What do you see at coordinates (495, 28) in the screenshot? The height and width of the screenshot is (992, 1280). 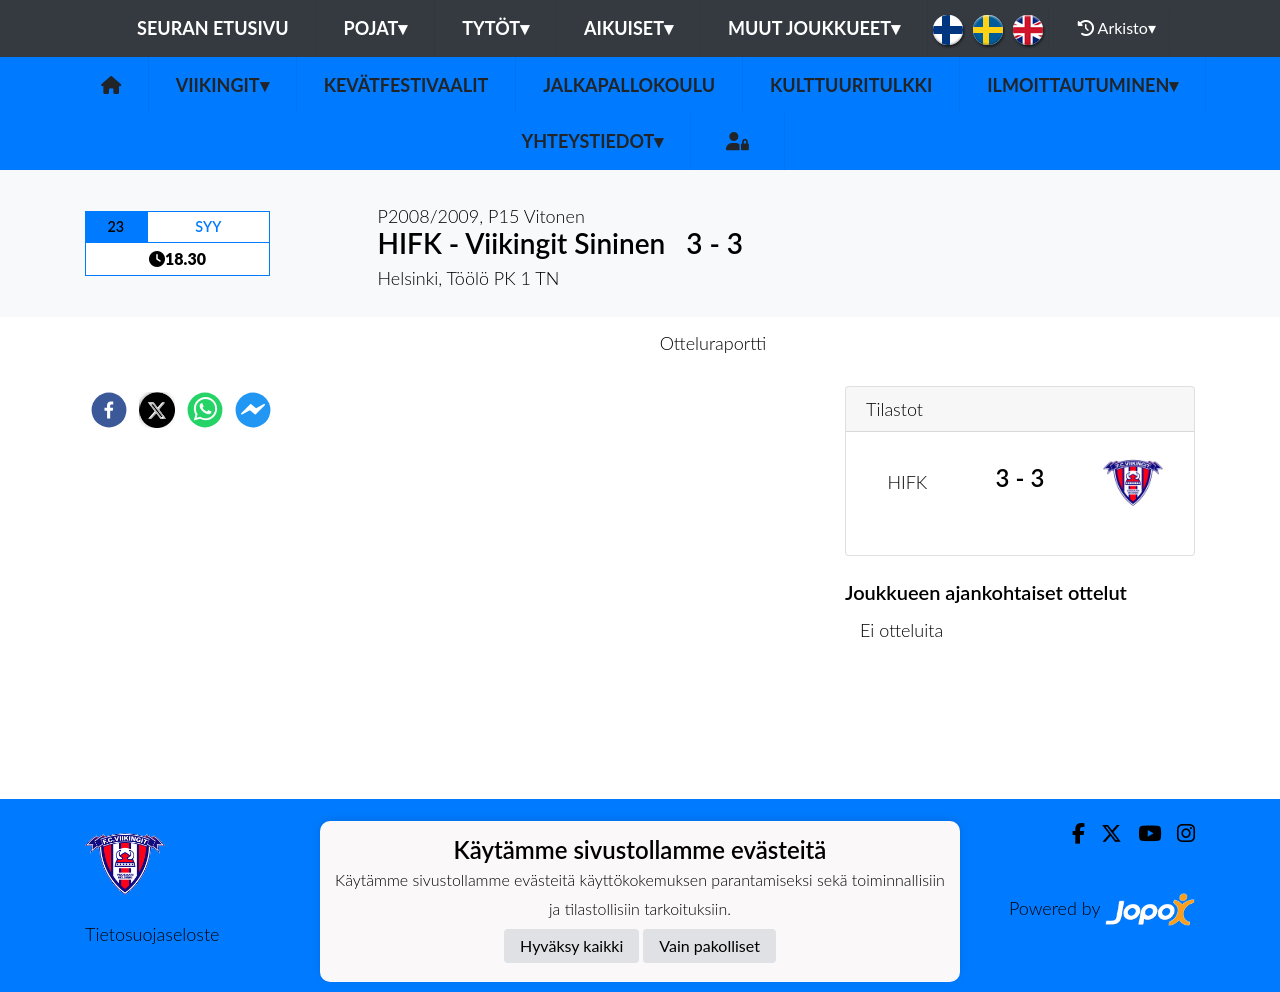 I see `Tytöt` at bounding box center [495, 28].